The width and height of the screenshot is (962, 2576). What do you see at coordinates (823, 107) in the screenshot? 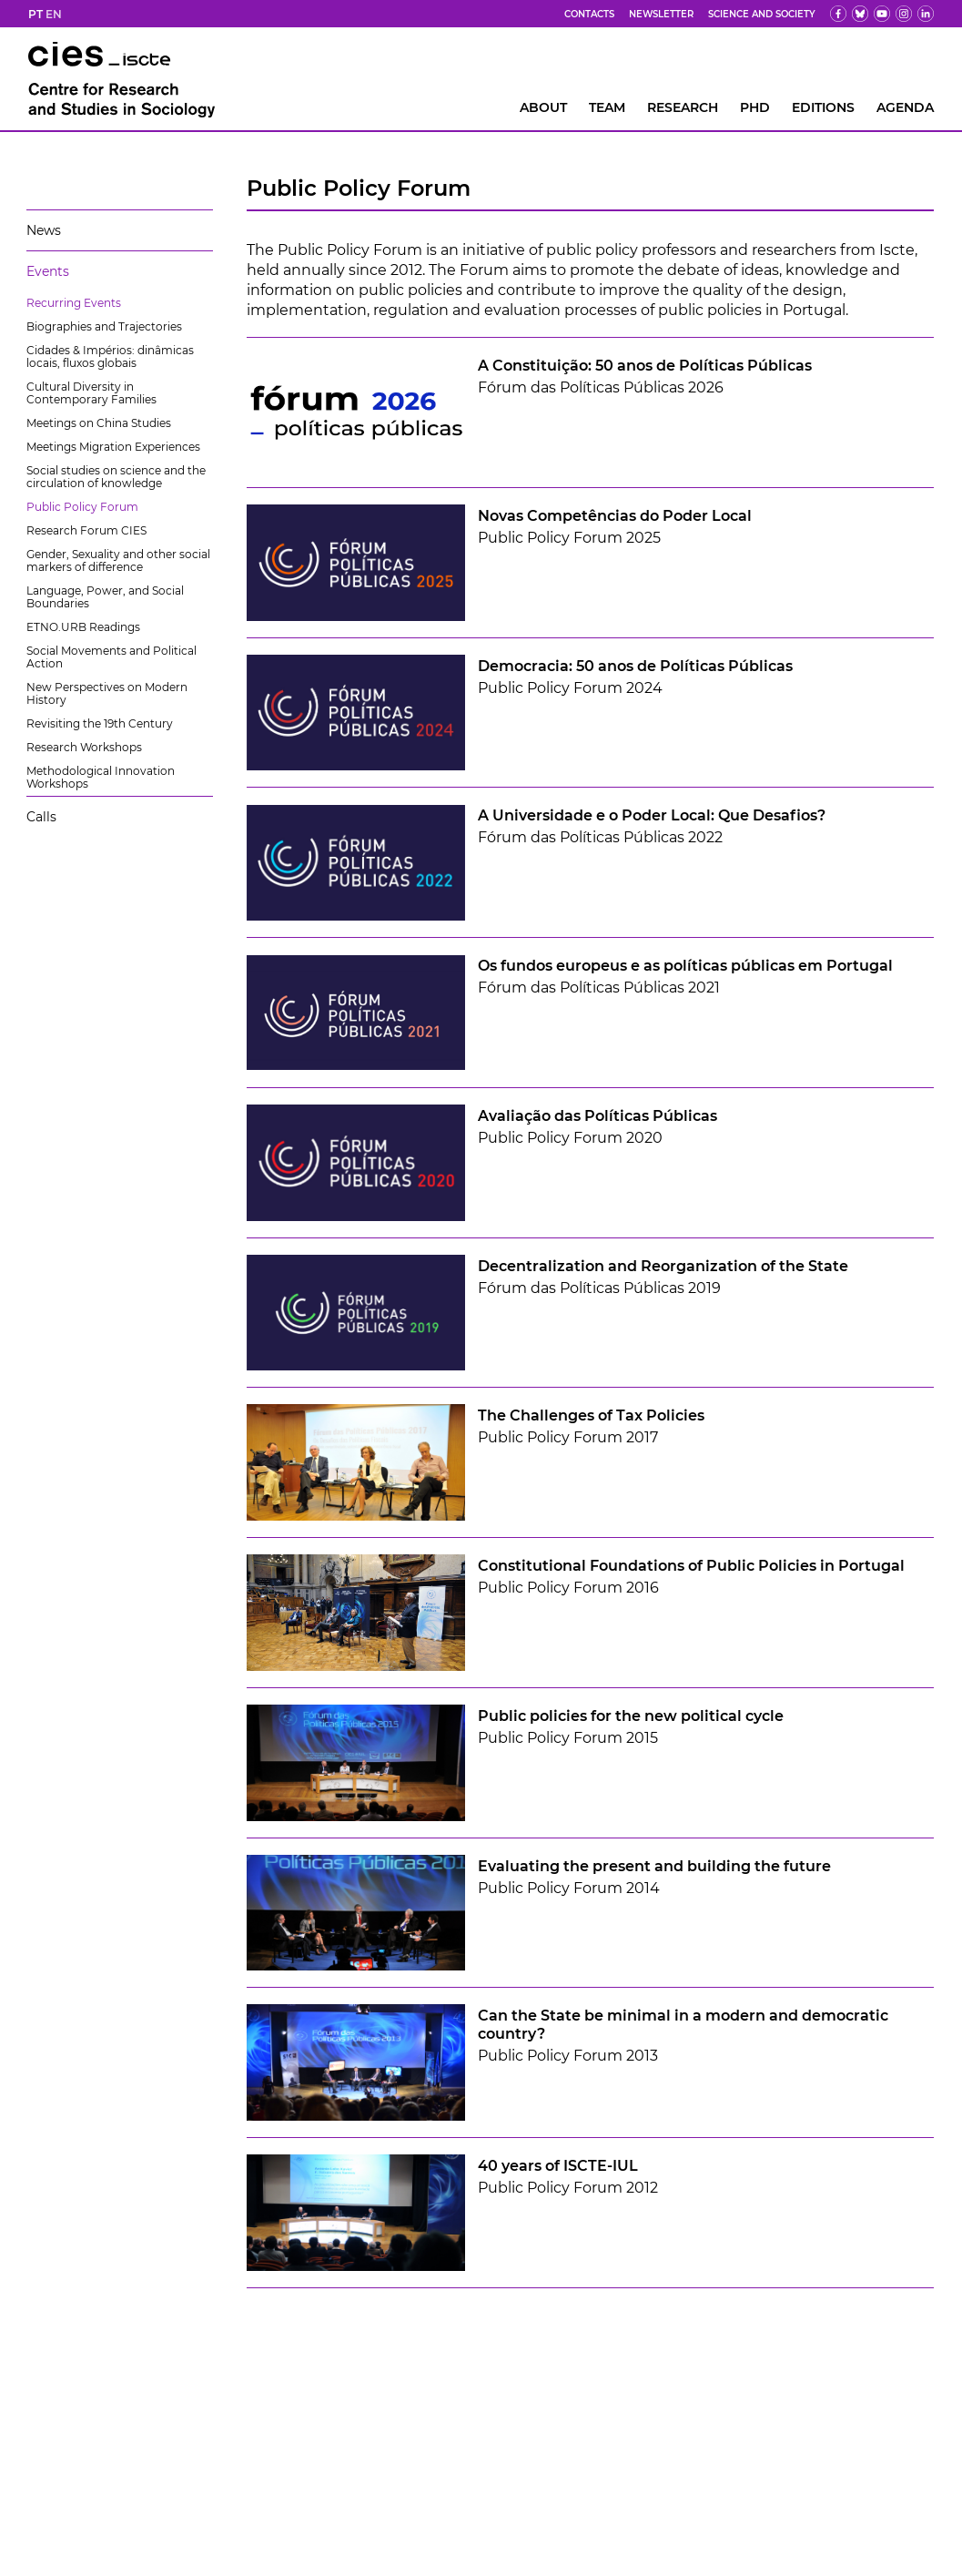
I see `Editions` at bounding box center [823, 107].